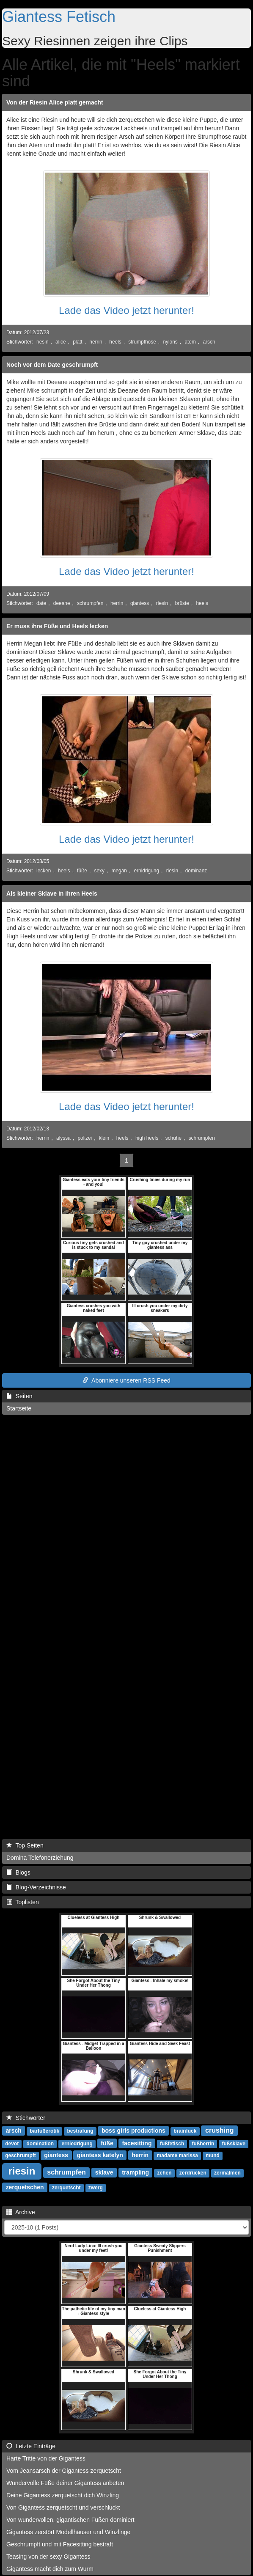 This screenshot has height=2576, width=253. I want to click on herrin, so click(95, 342).